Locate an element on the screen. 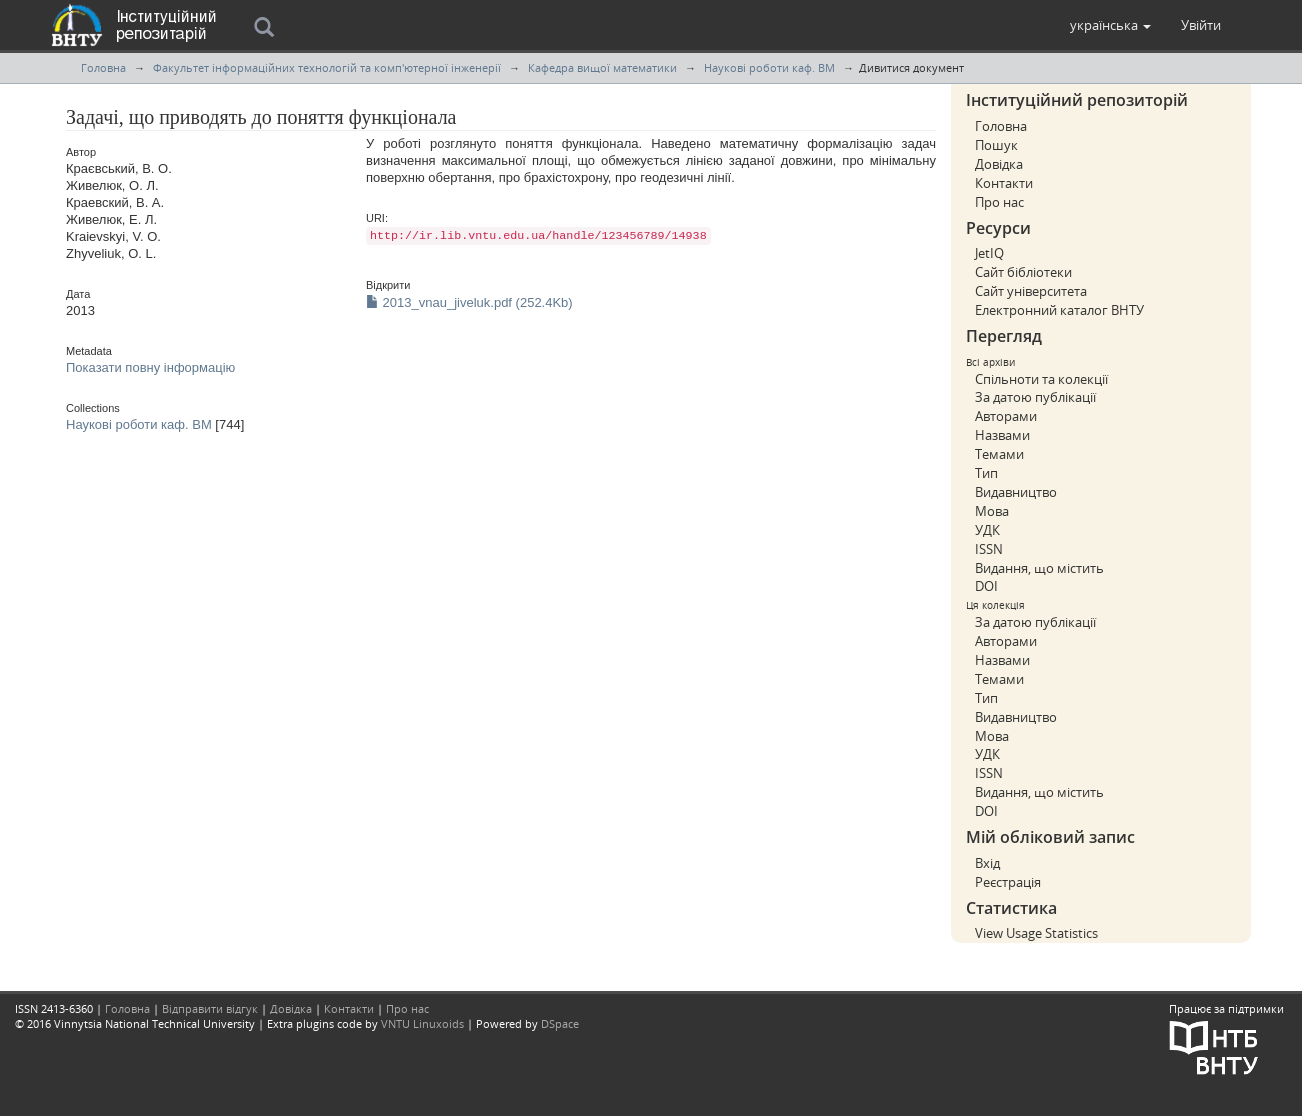 This screenshot has width=1302, height=1116. [button] is located at coordinates (1110, 25).